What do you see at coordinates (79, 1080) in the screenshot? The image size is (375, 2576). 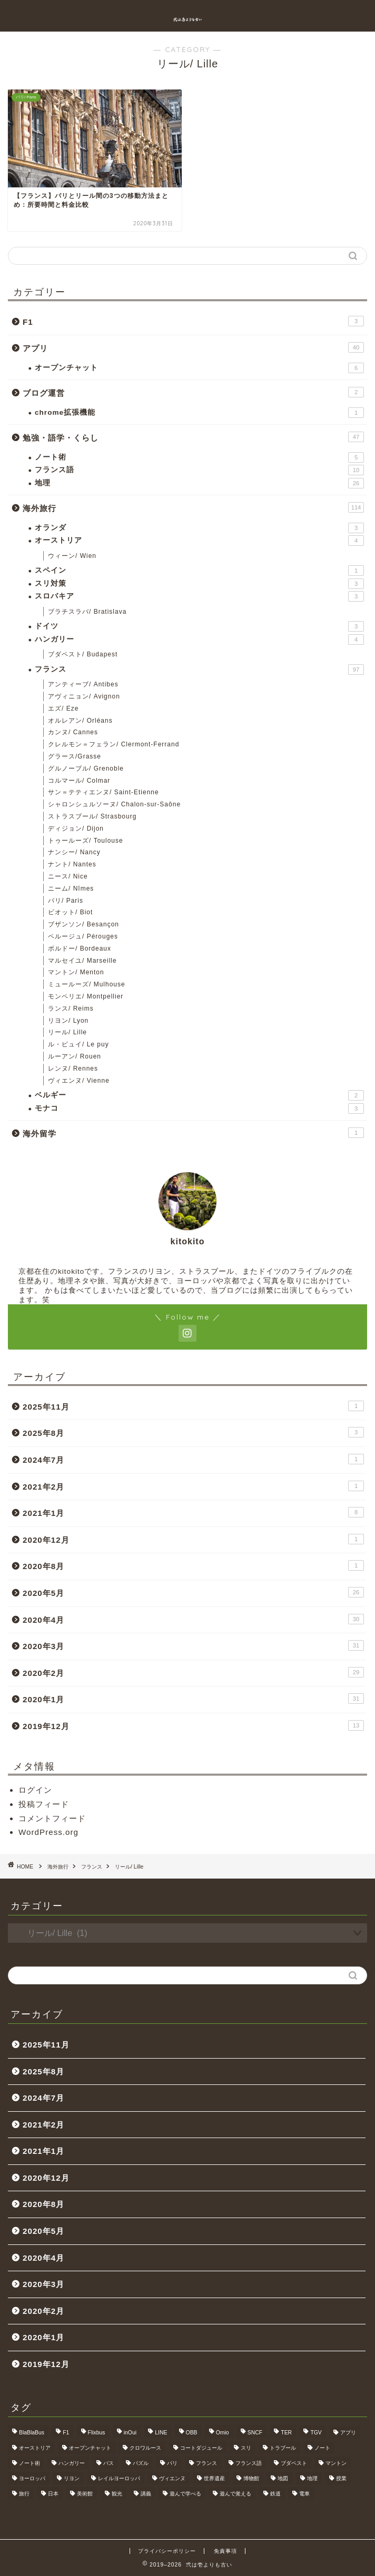 I see `ヴィエンヌ/ Vienne` at bounding box center [79, 1080].